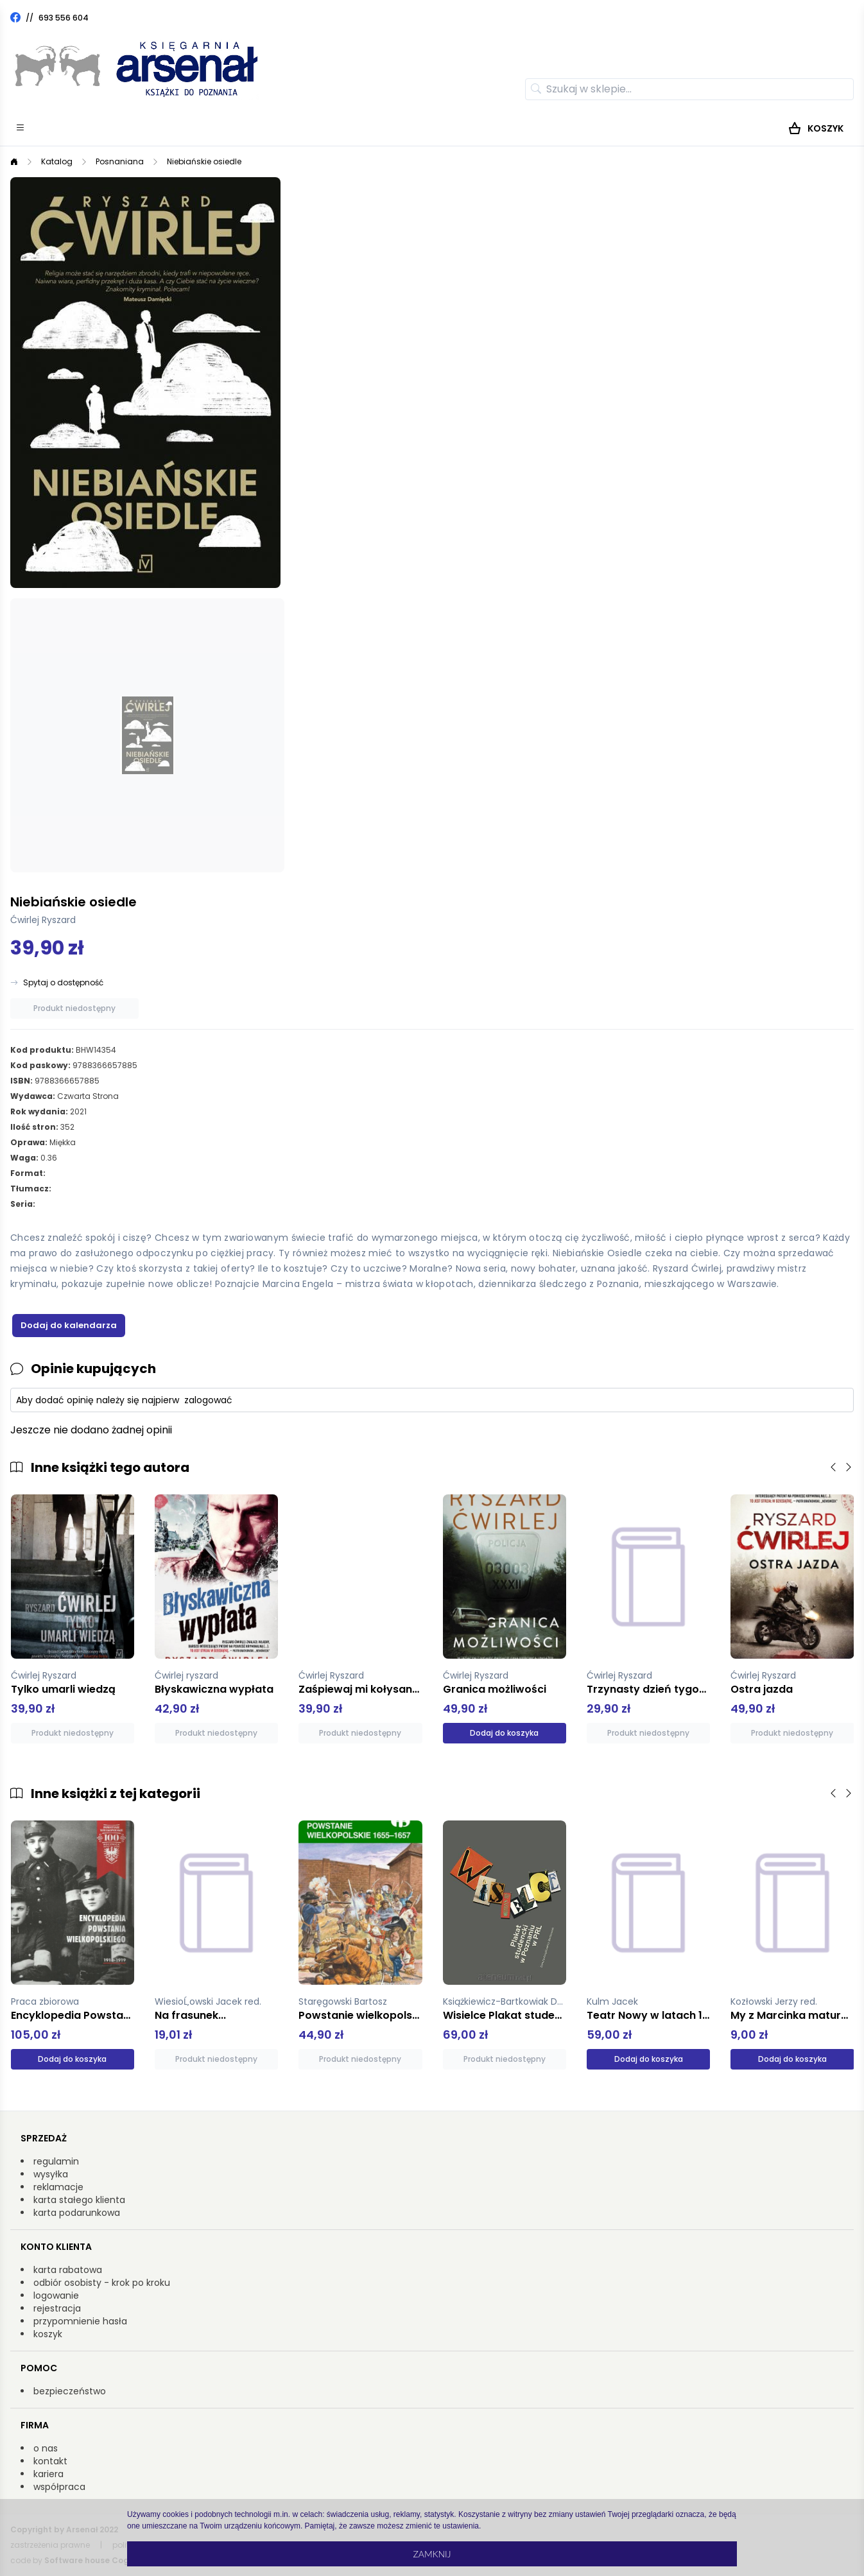 This screenshot has height=2576, width=864. What do you see at coordinates (76, 2212) in the screenshot?
I see `karta podarunkowa` at bounding box center [76, 2212].